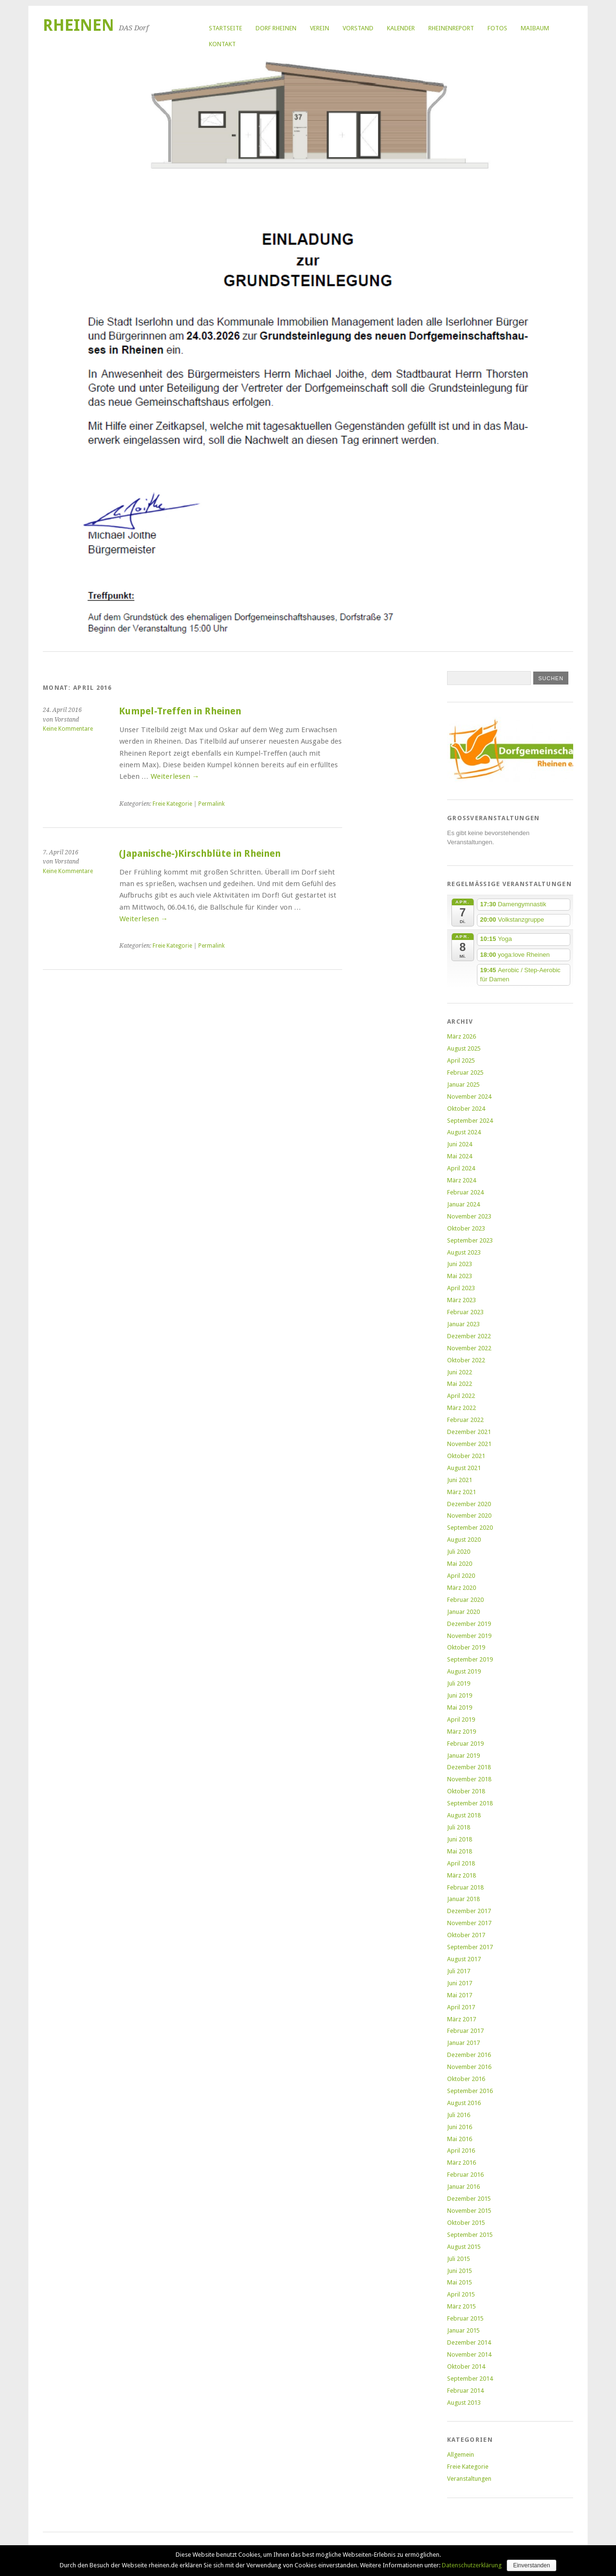  I want to click on Oktober 2018, so click(466, 1791).